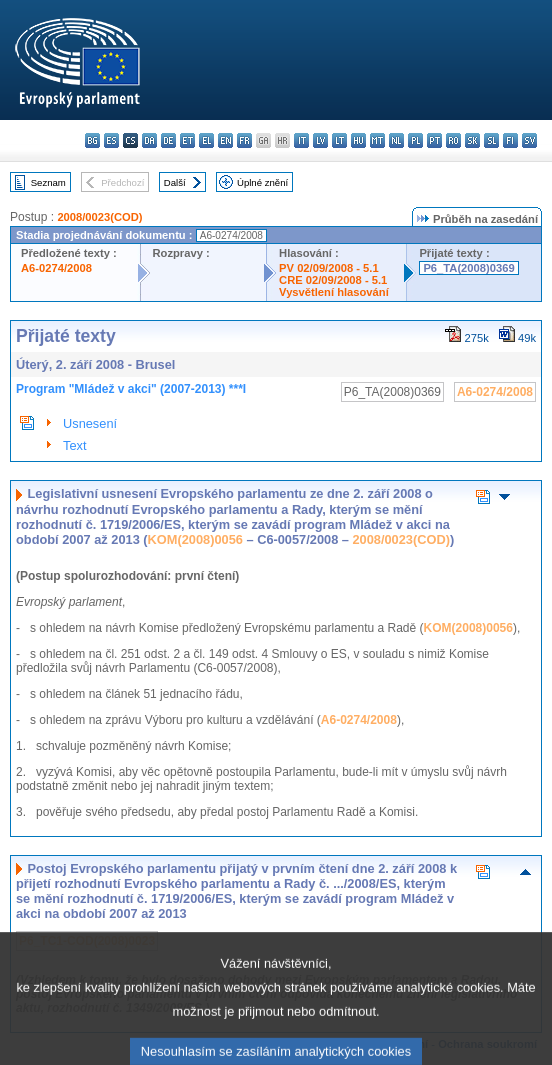  Describe the element at coordinates (48, 182) in the screenshot. I see `Seznam` at that location.